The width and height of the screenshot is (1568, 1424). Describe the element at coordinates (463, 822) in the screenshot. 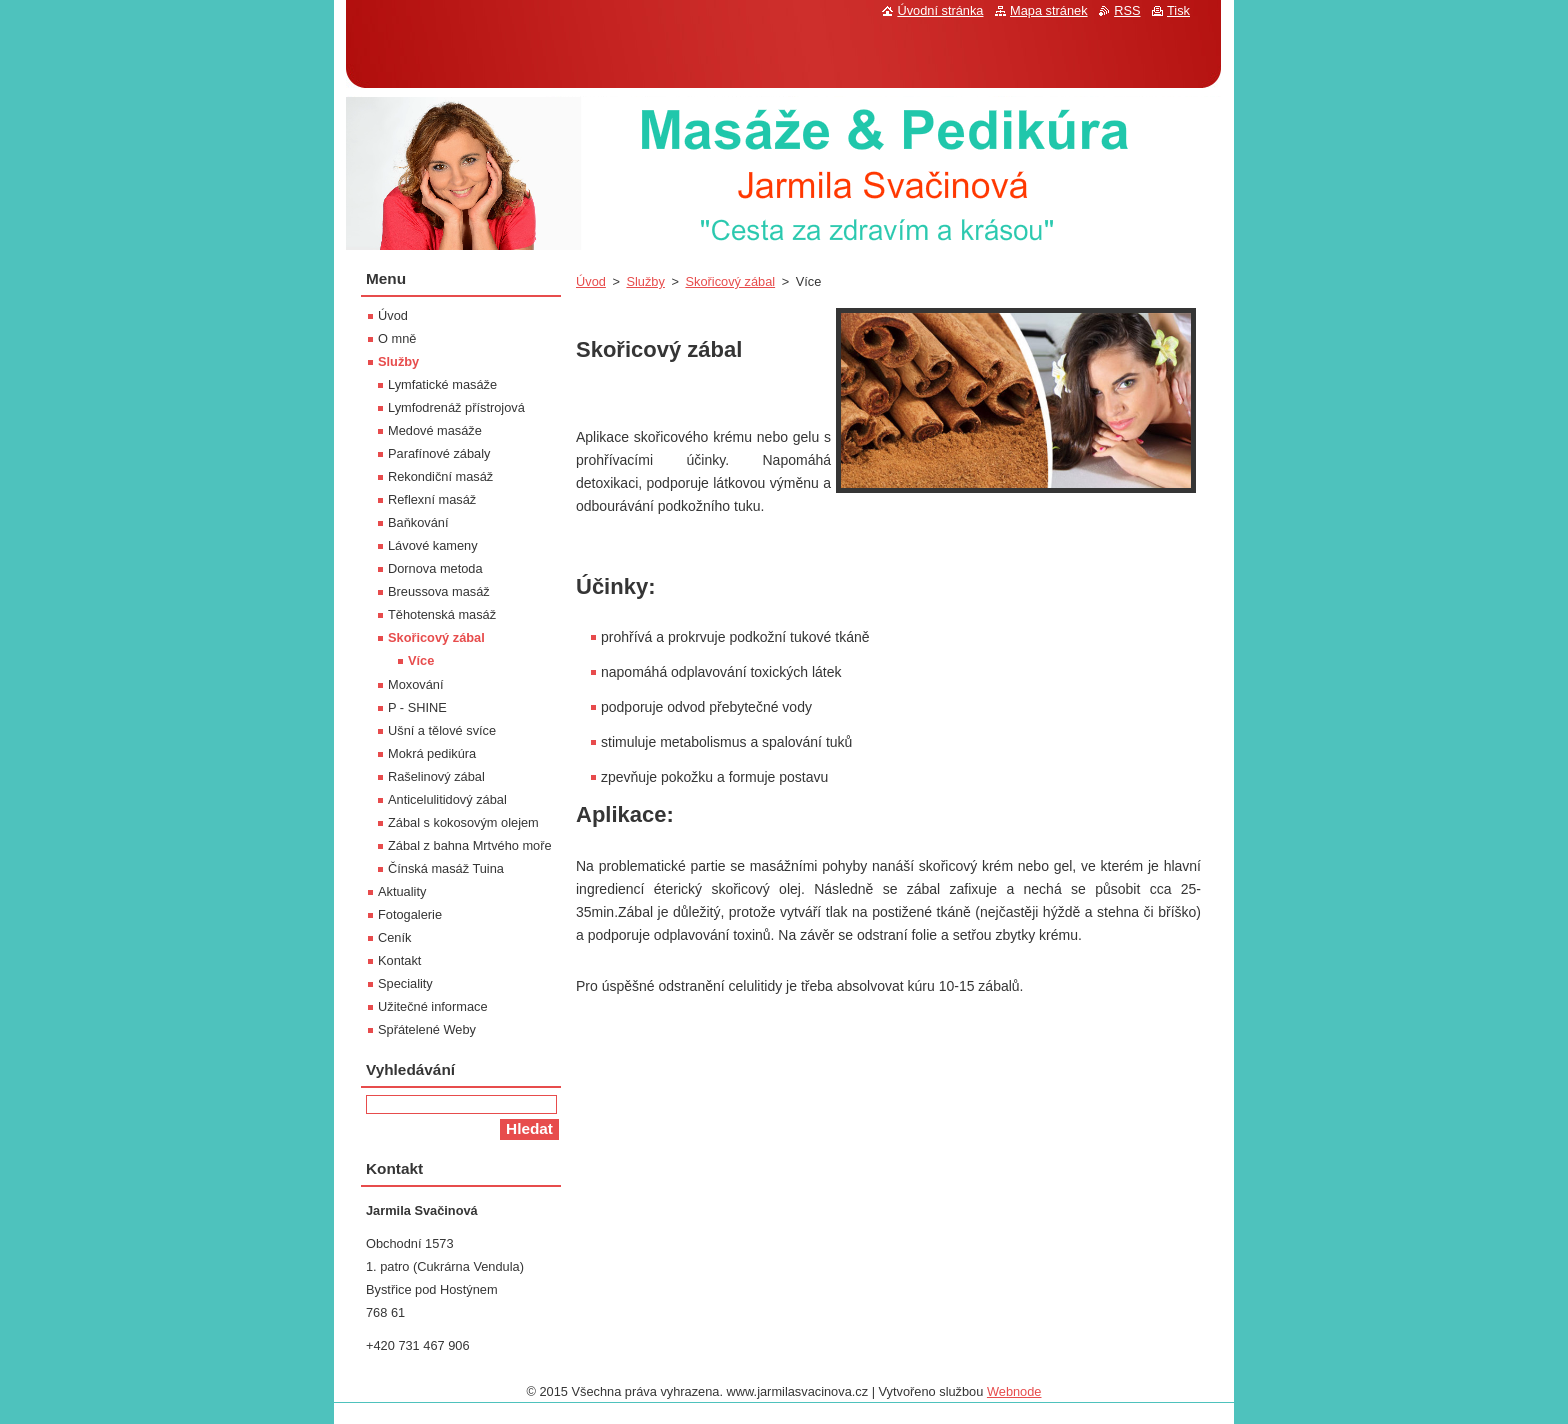

I see `Zábal s kokosovým olejem` at that location.